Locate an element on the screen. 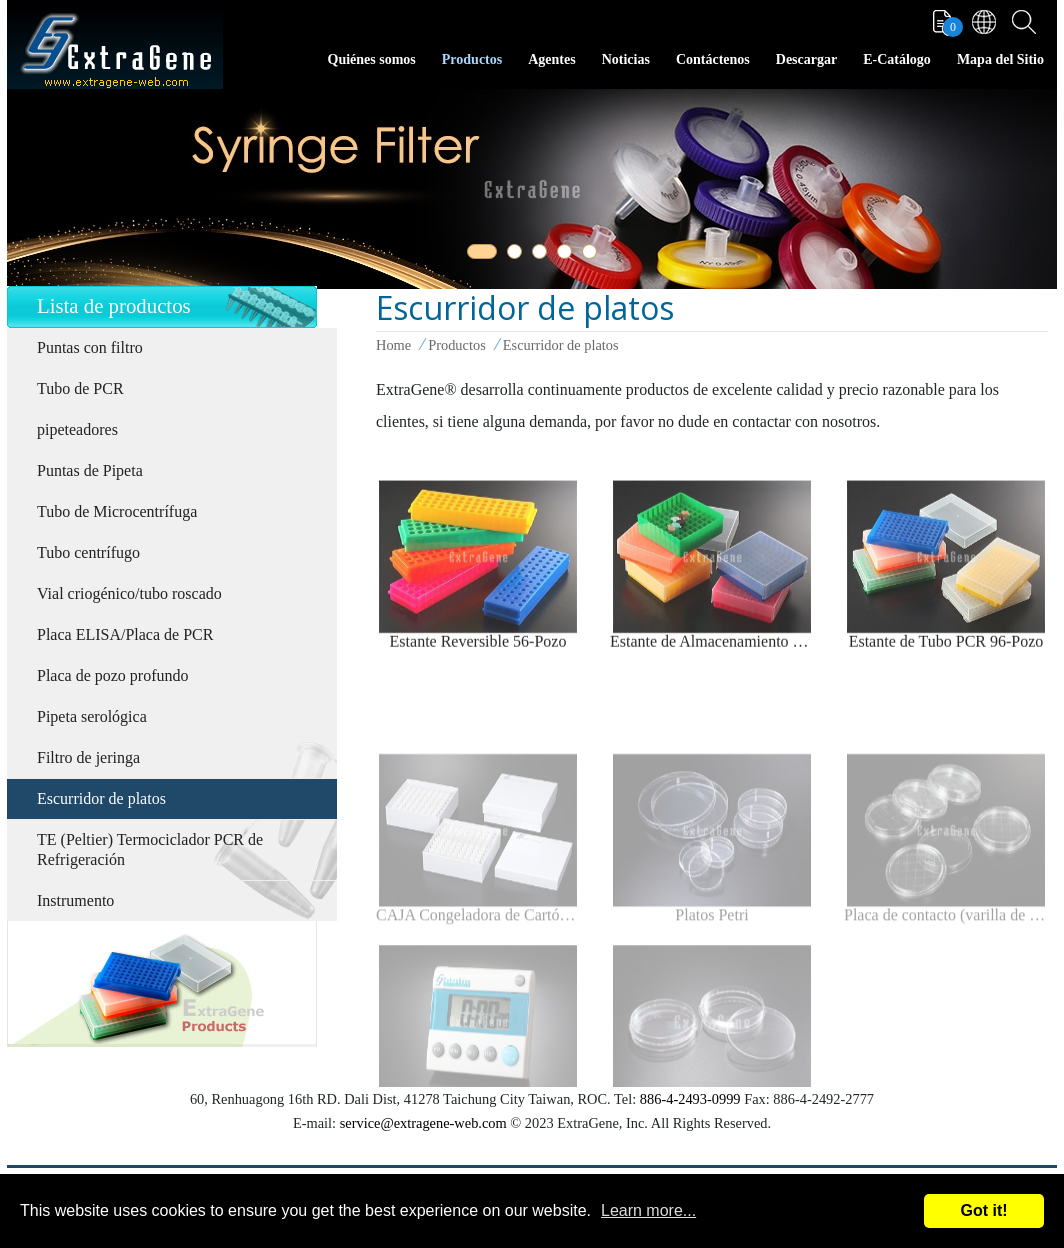 The width and height of the screenshot is (1064, 1248). Noticias is located at coordinates (626, 59).